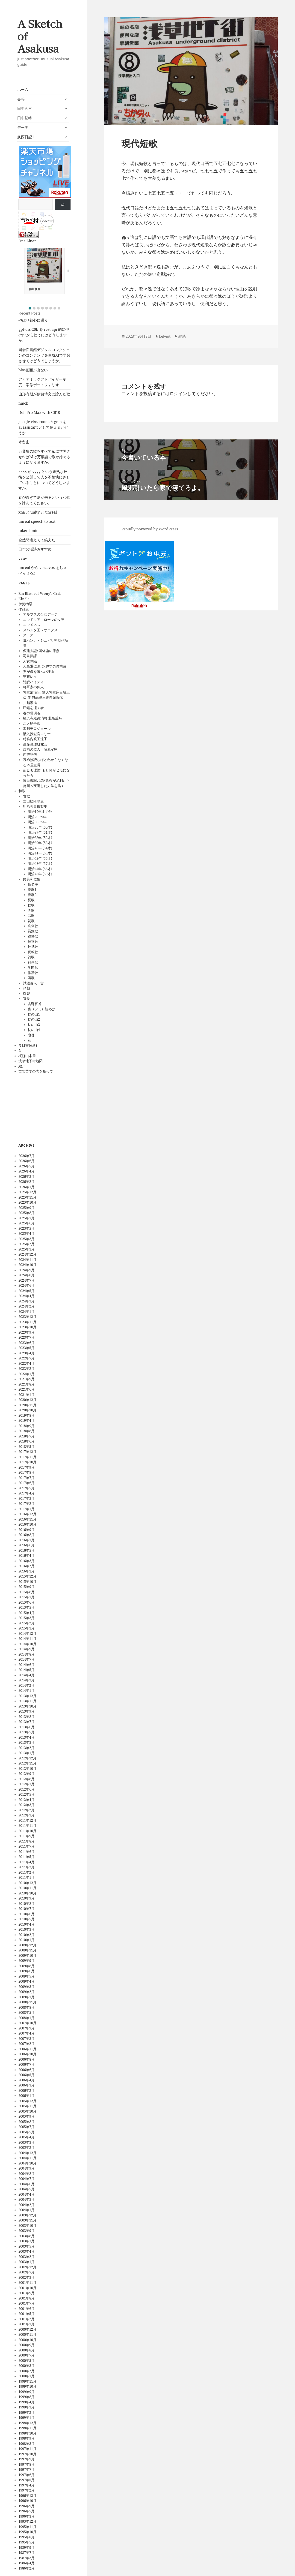 The height and width of the screenshot is (2576, 295). Describe the element at coordinates (41, 650) in the screenshot. I see `保建大記: 国体論の原点` at that location.